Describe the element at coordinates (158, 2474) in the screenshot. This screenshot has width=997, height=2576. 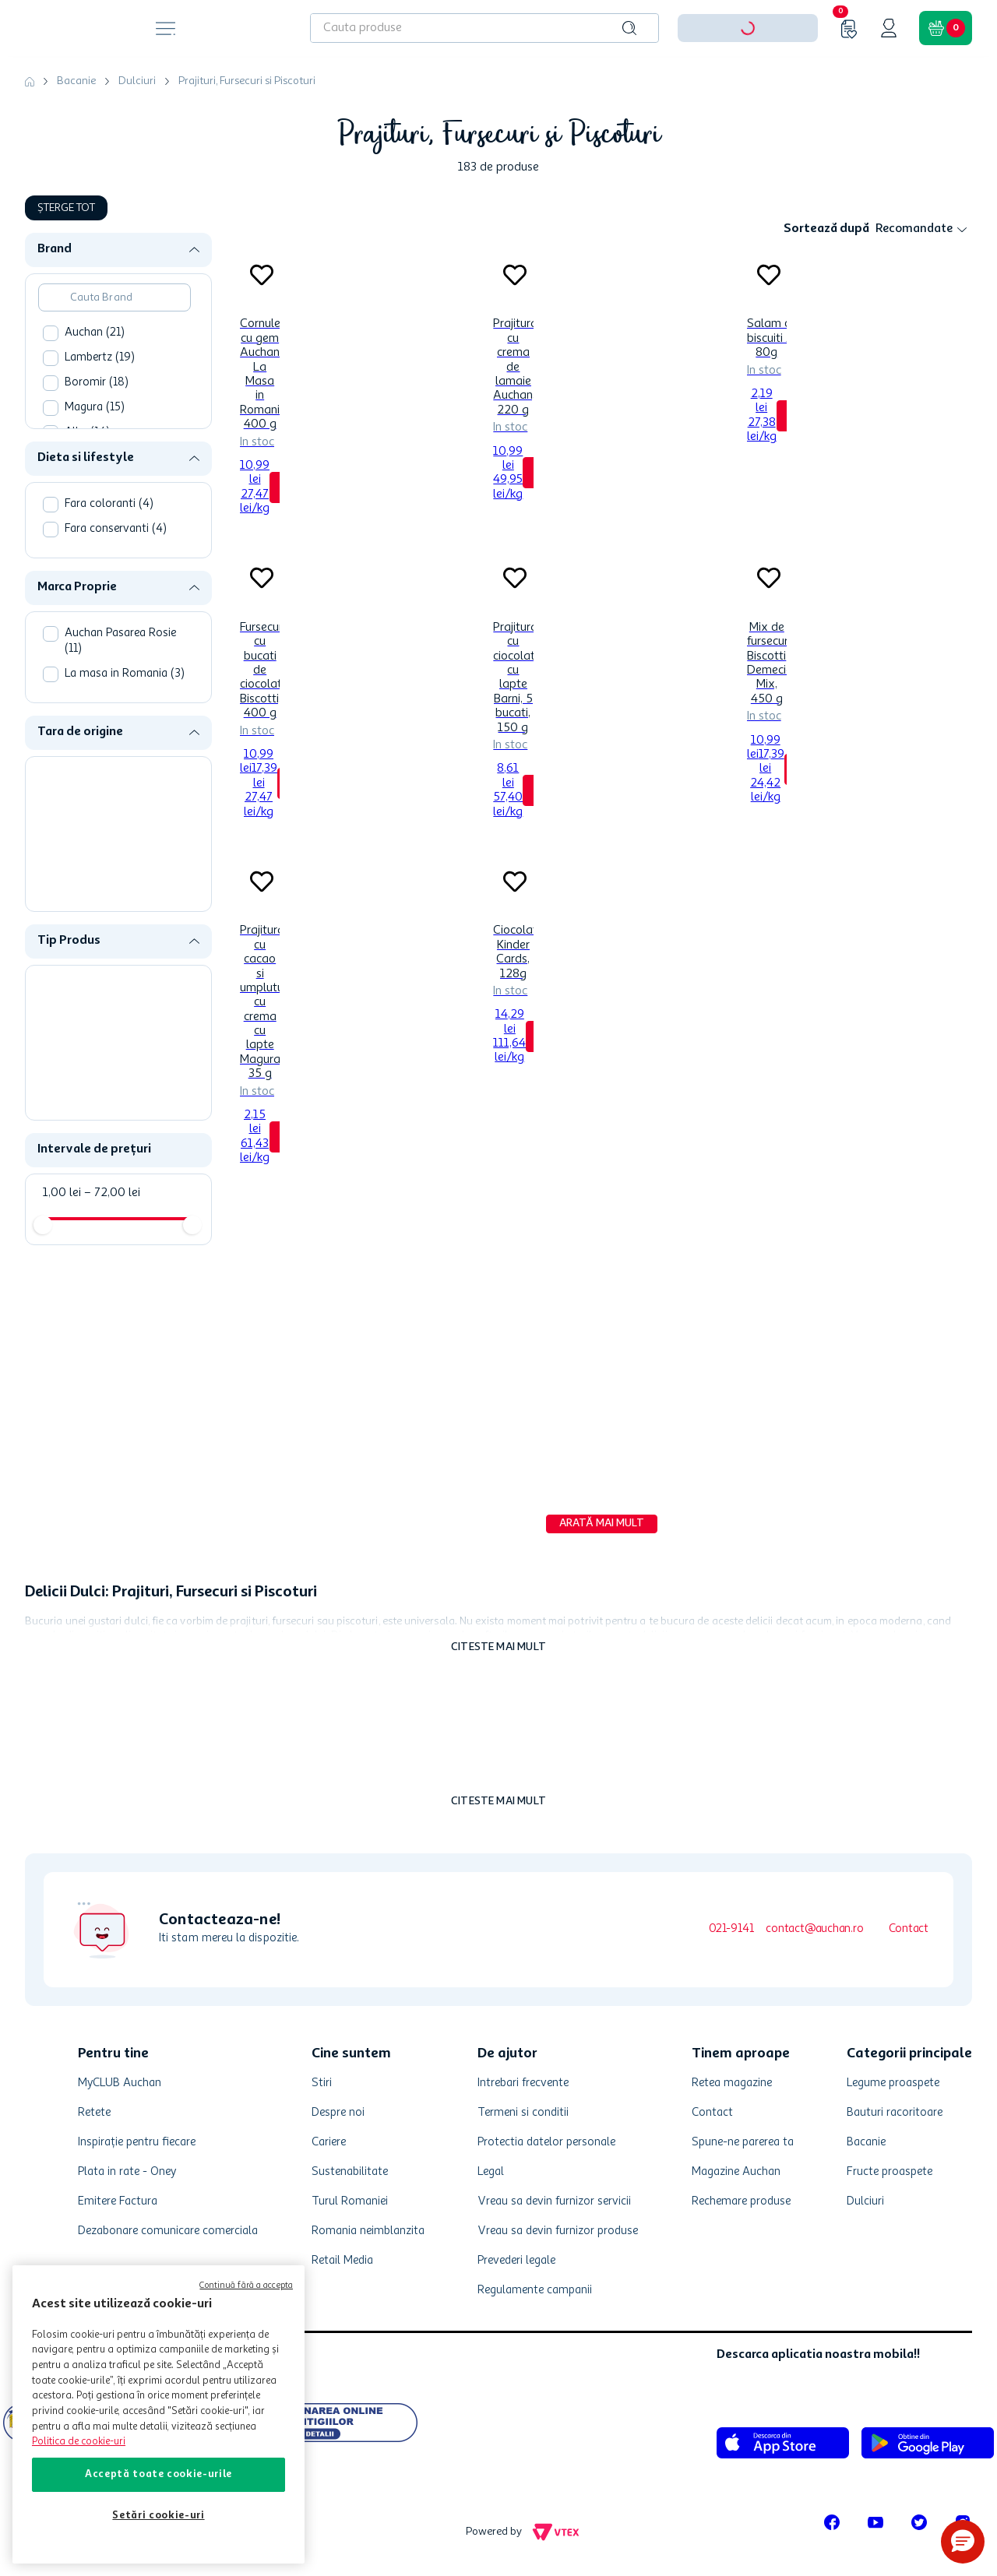
I see `Acceptă toate cookie-urile` at that location.